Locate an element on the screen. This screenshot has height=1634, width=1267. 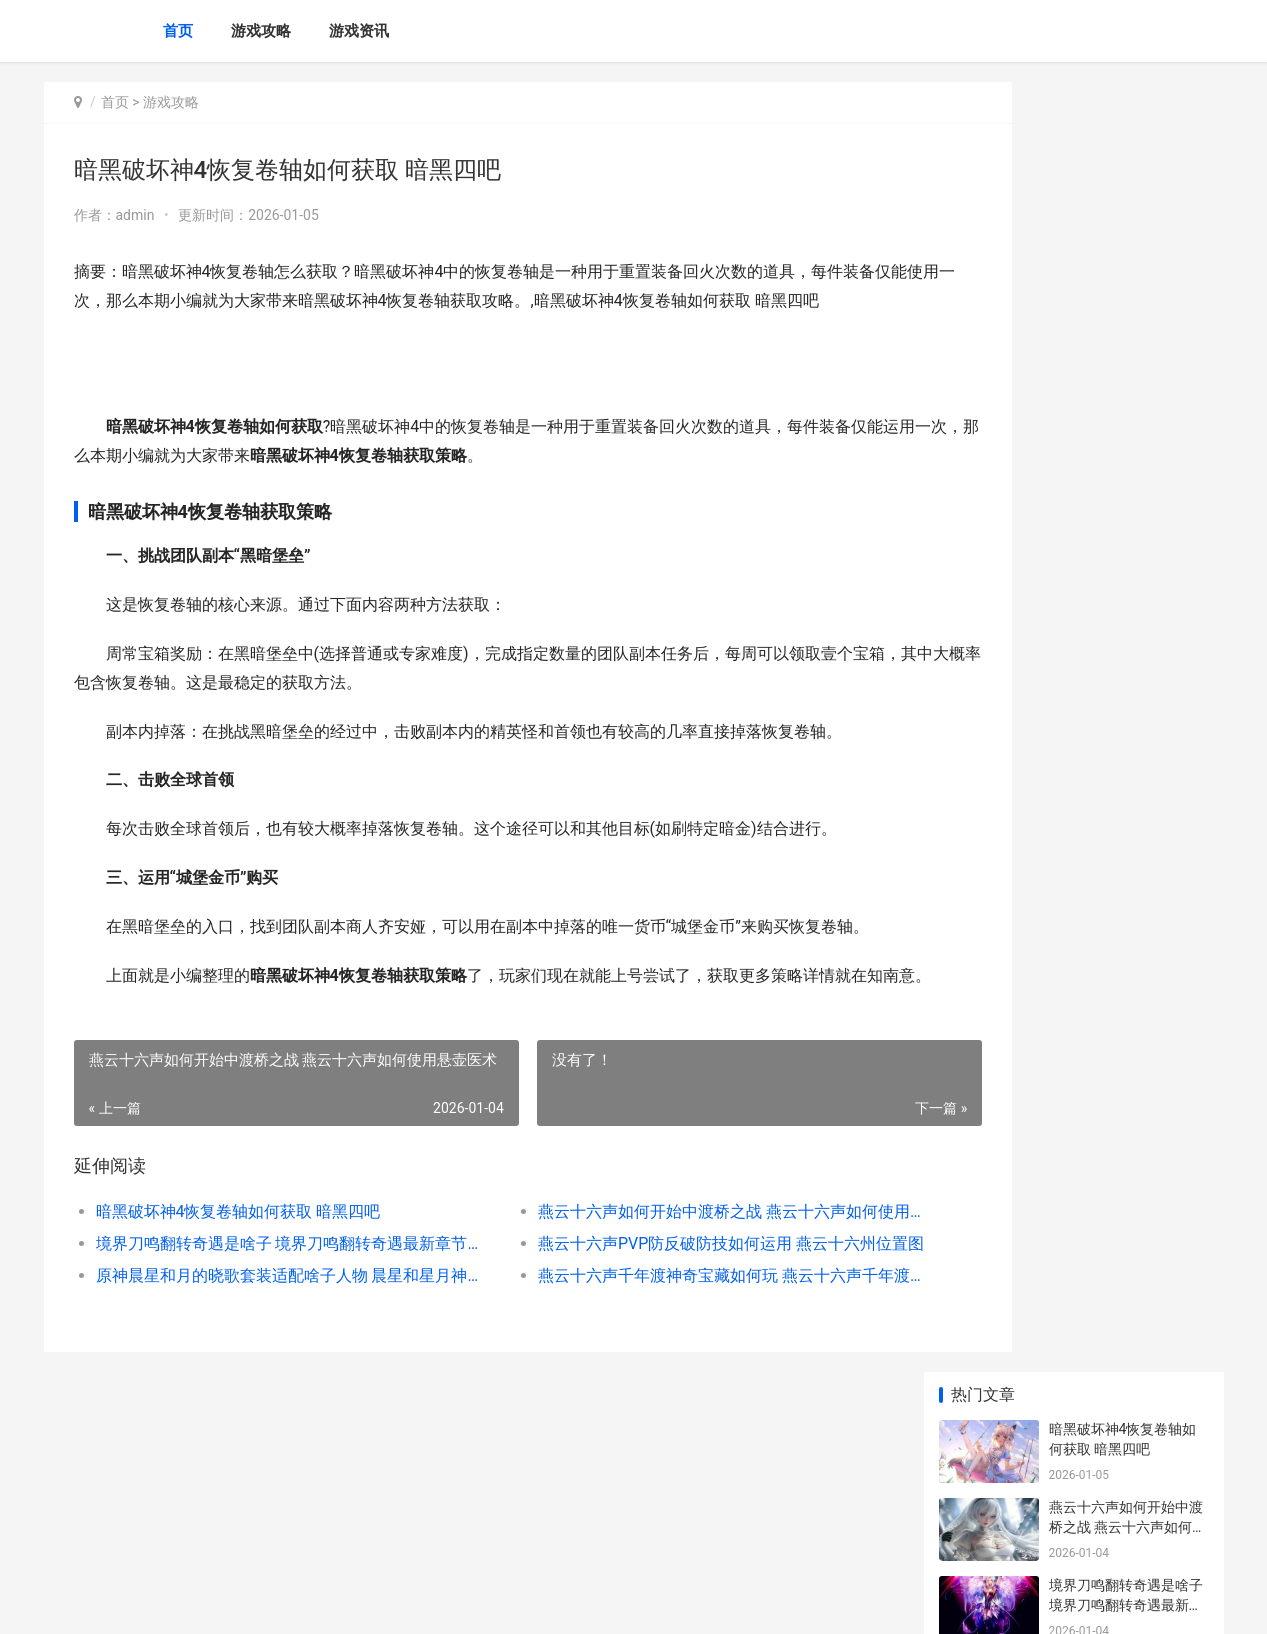
燕云十六声如何开始中渡桥之战 燕云十六声如何使用悬壶医术 is located at coordinates (658, 1269).